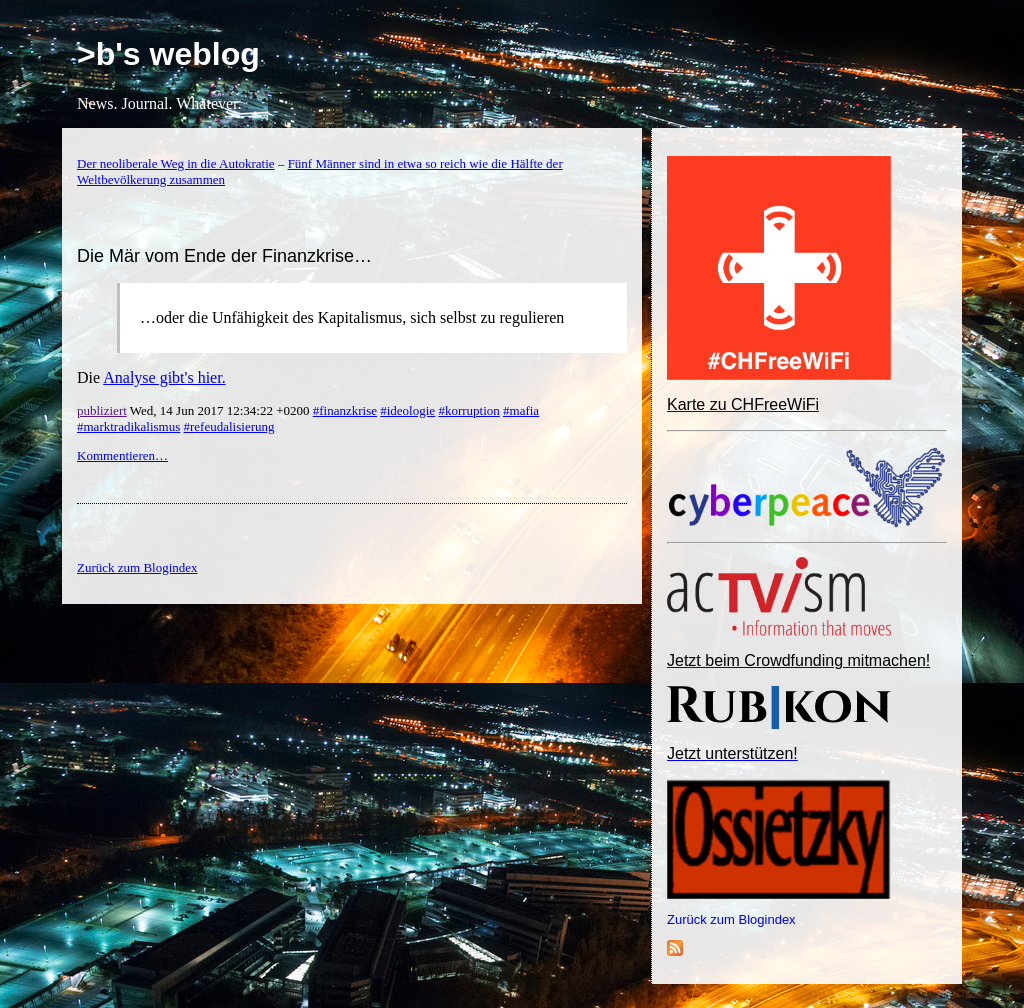  Describe the element at coordinates (731, 919) in the screenshot. I see `Zurück zum Blogindex` at that location.